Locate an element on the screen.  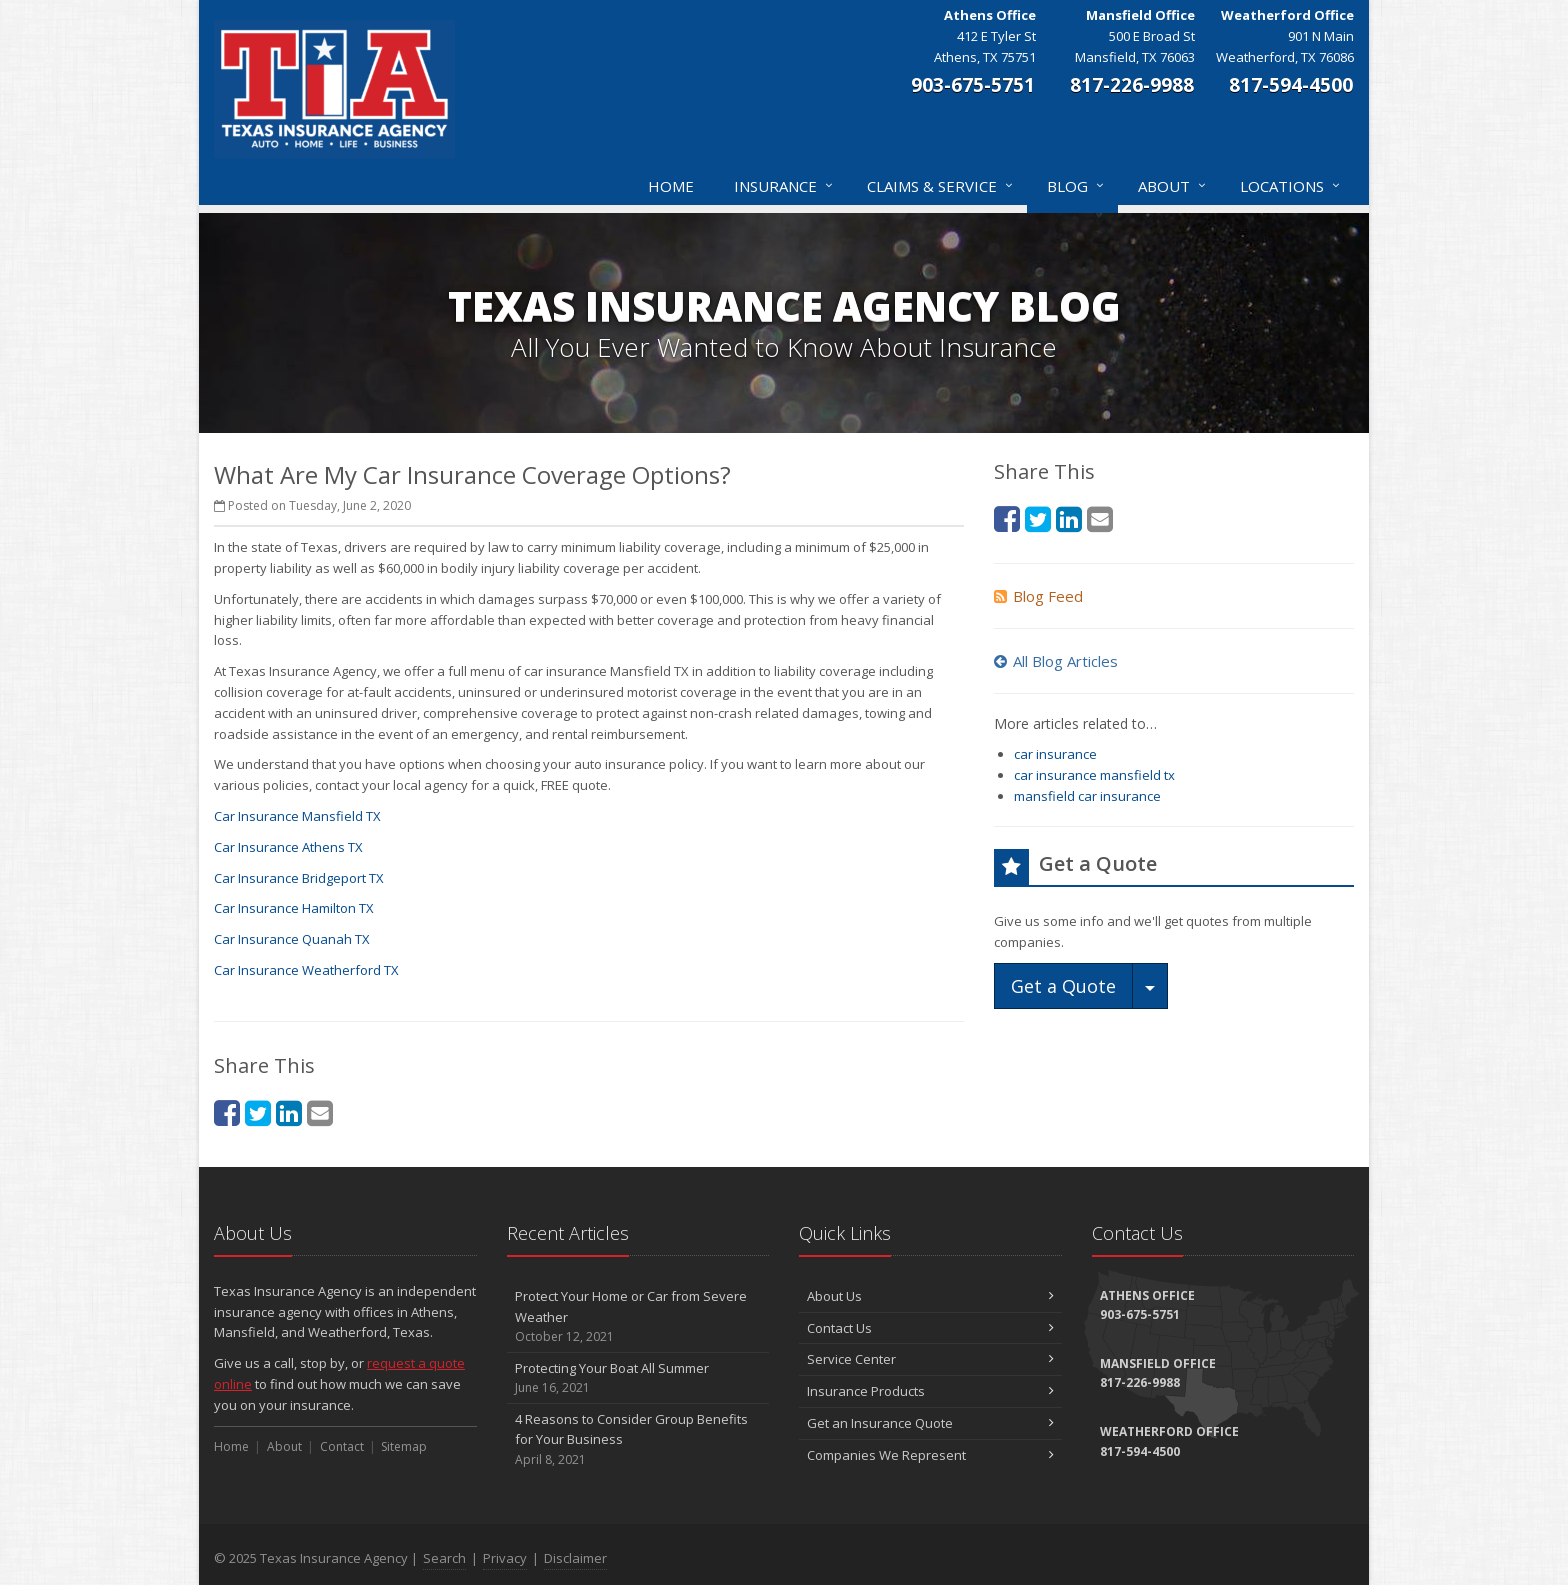
Insurance Products is located at coordinates (930, 1391).